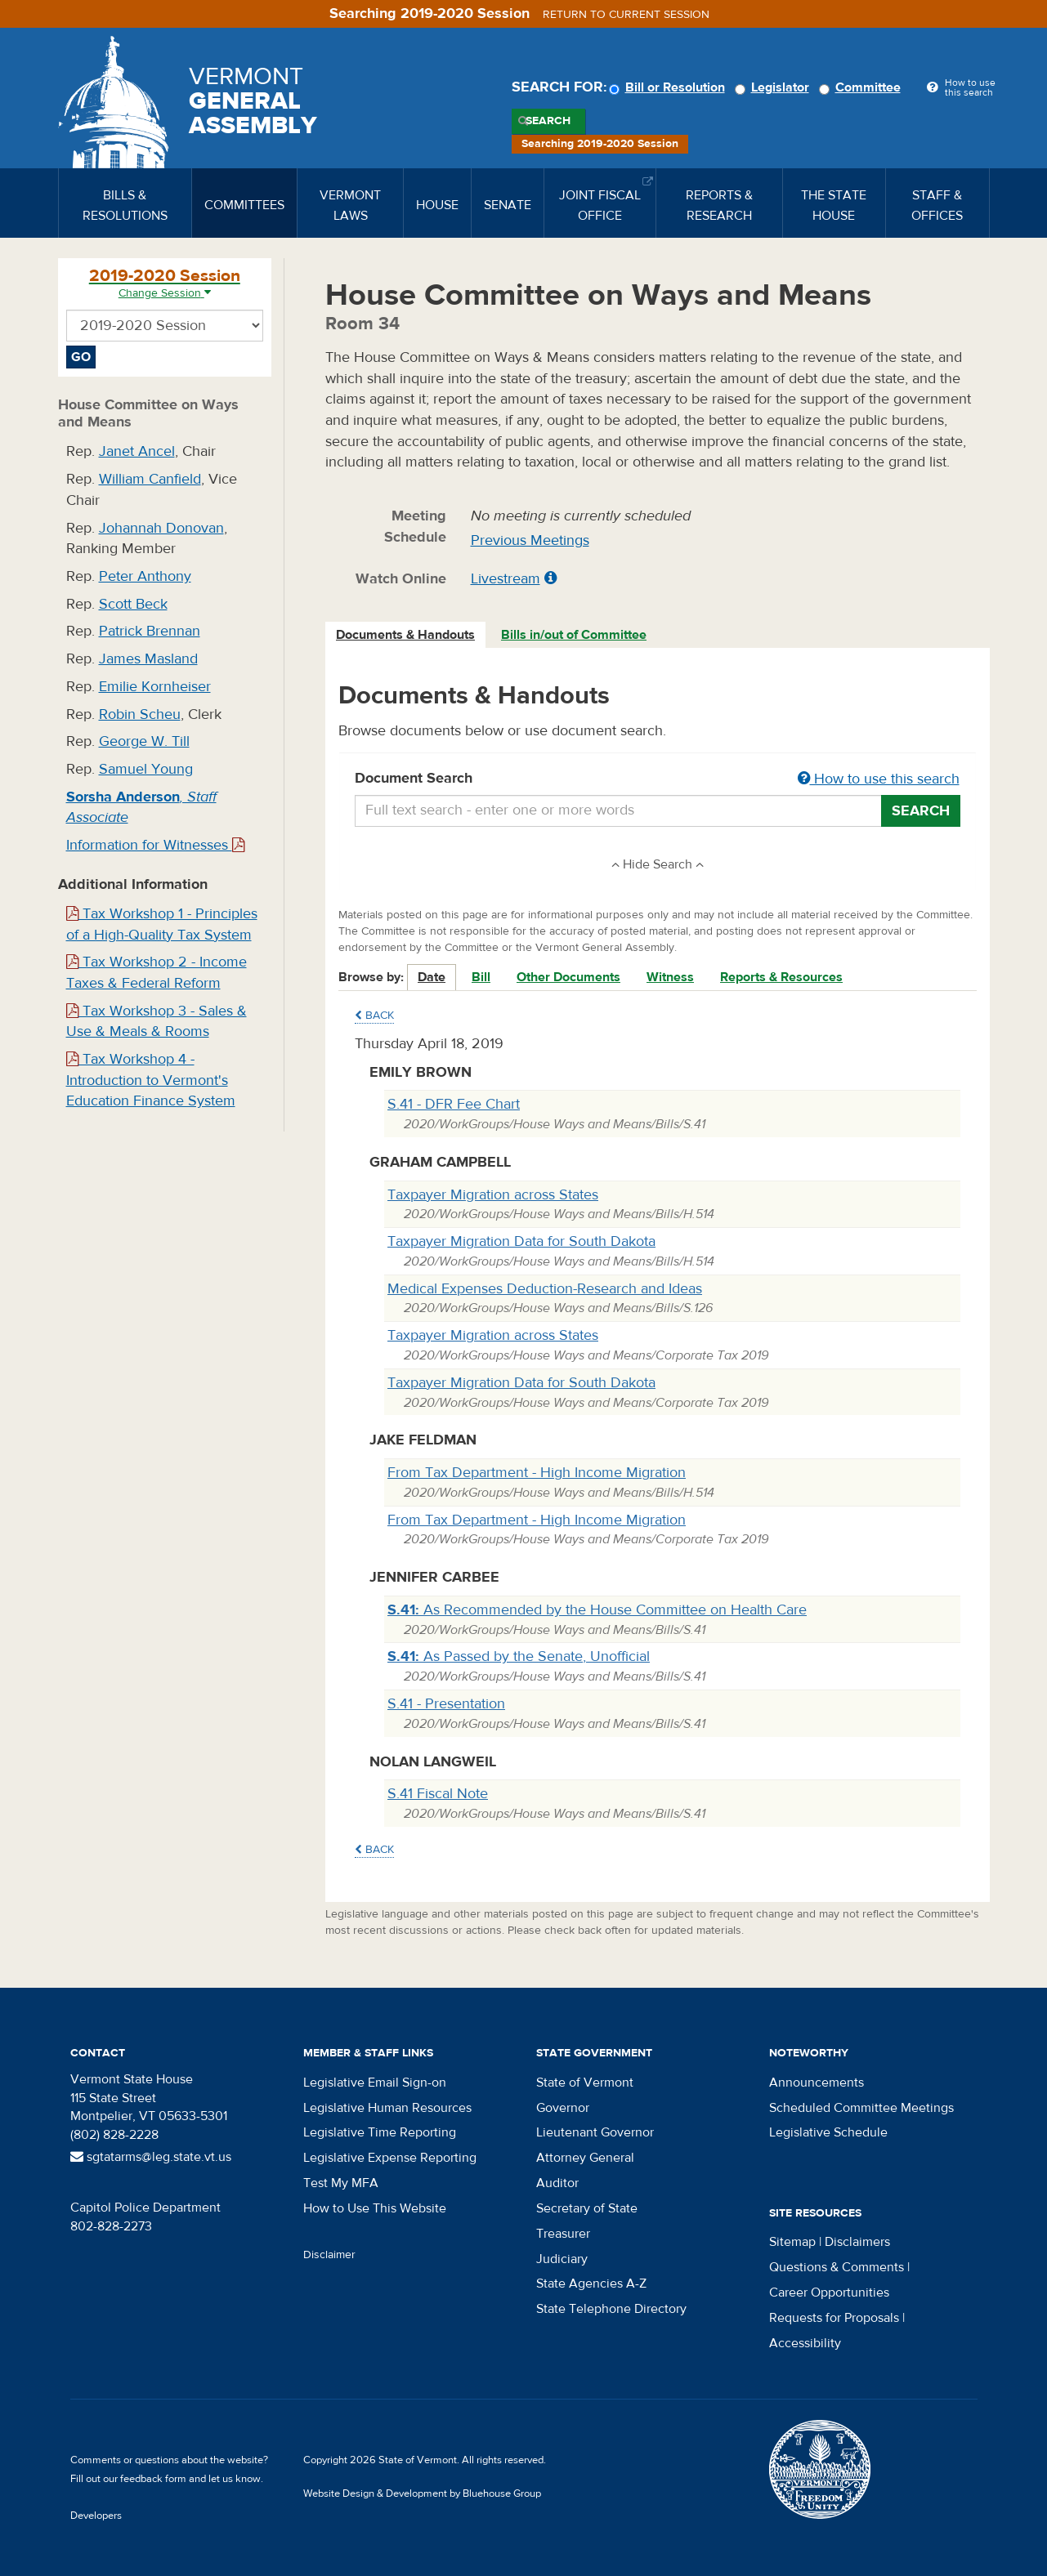  Describe the element at coordinates (521, 1241) in the screenshot. I see `Taxpayer Migration Data for South Dakota` at that location.